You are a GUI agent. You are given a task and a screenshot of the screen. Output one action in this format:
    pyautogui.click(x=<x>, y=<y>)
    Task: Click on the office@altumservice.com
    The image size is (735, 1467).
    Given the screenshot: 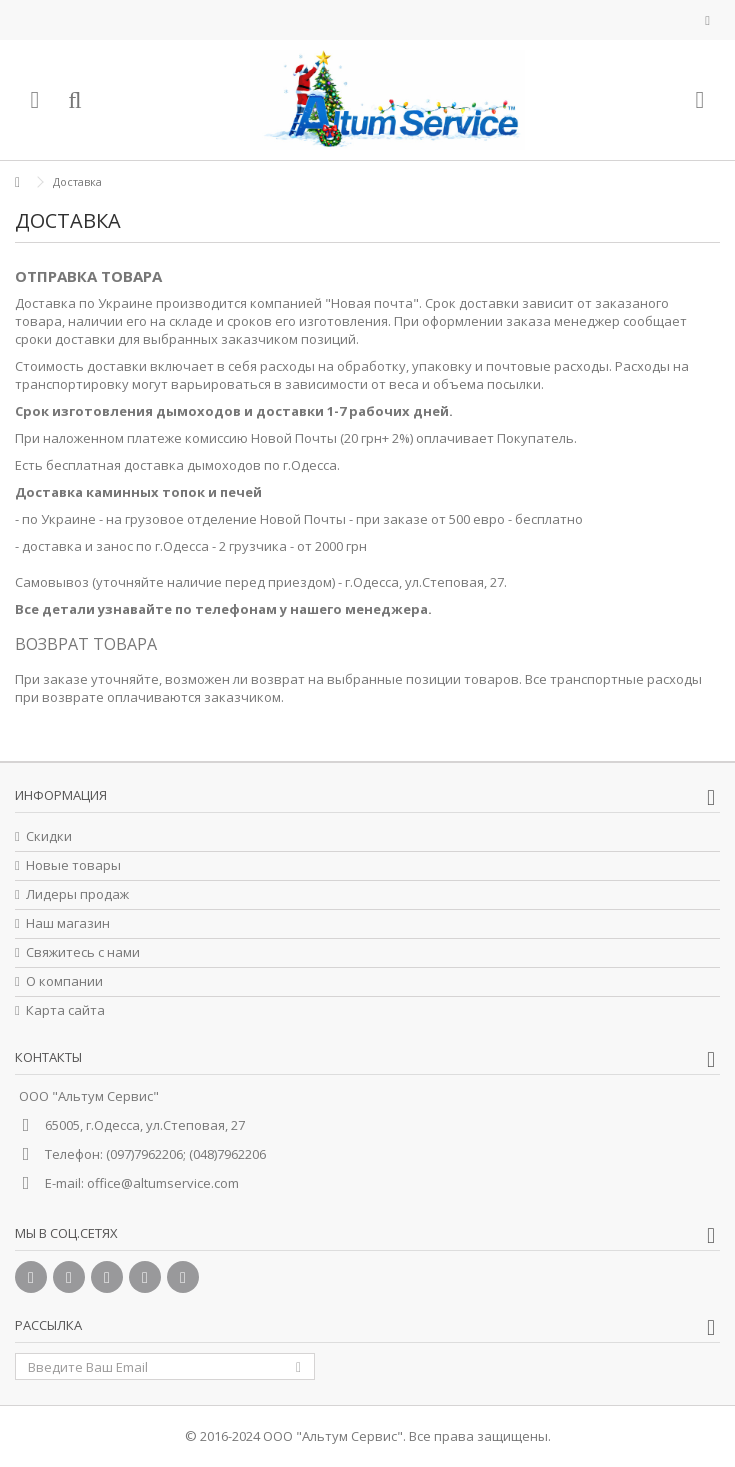 What is the action you would take?
    pyautogui.click(x=163, y=1183)
    